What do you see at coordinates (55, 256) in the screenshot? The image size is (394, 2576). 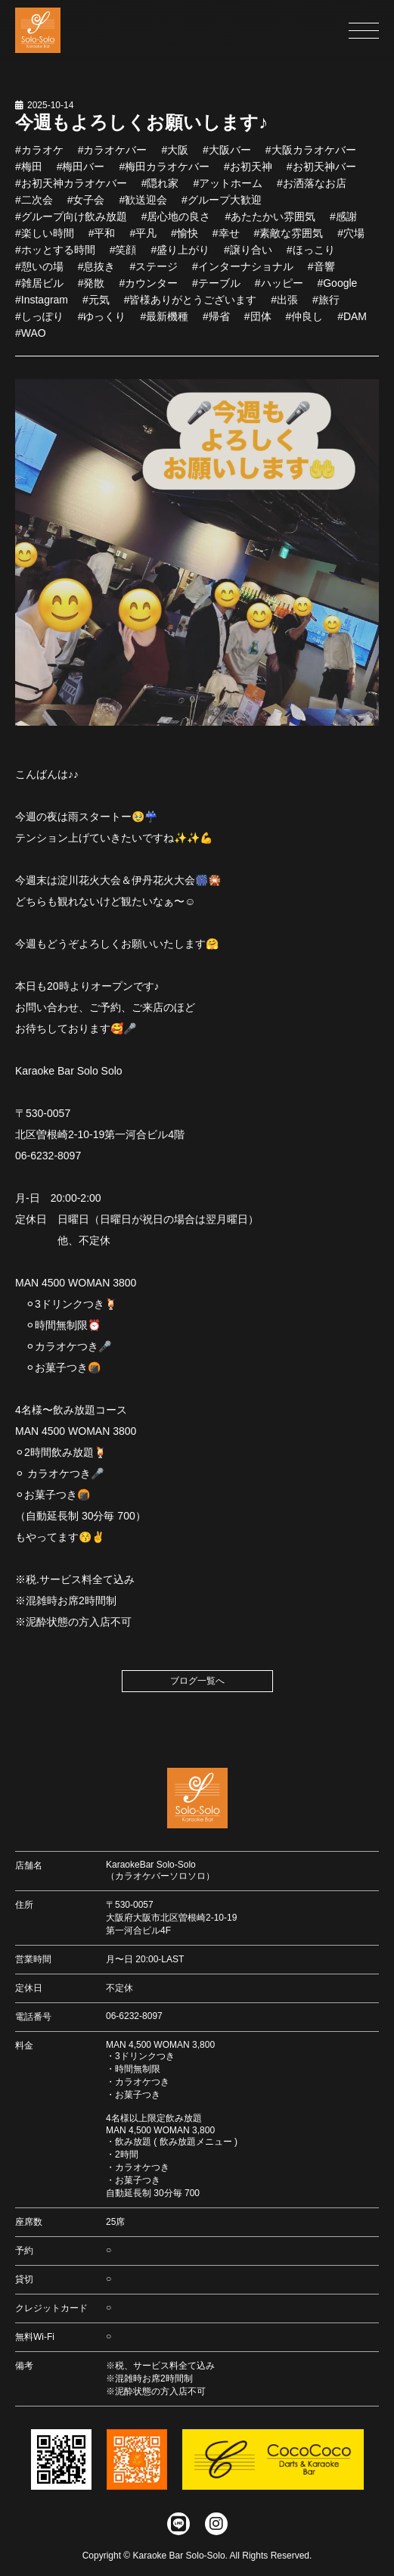 I see `#ホッとする時間` at bounding box center [55, 256].